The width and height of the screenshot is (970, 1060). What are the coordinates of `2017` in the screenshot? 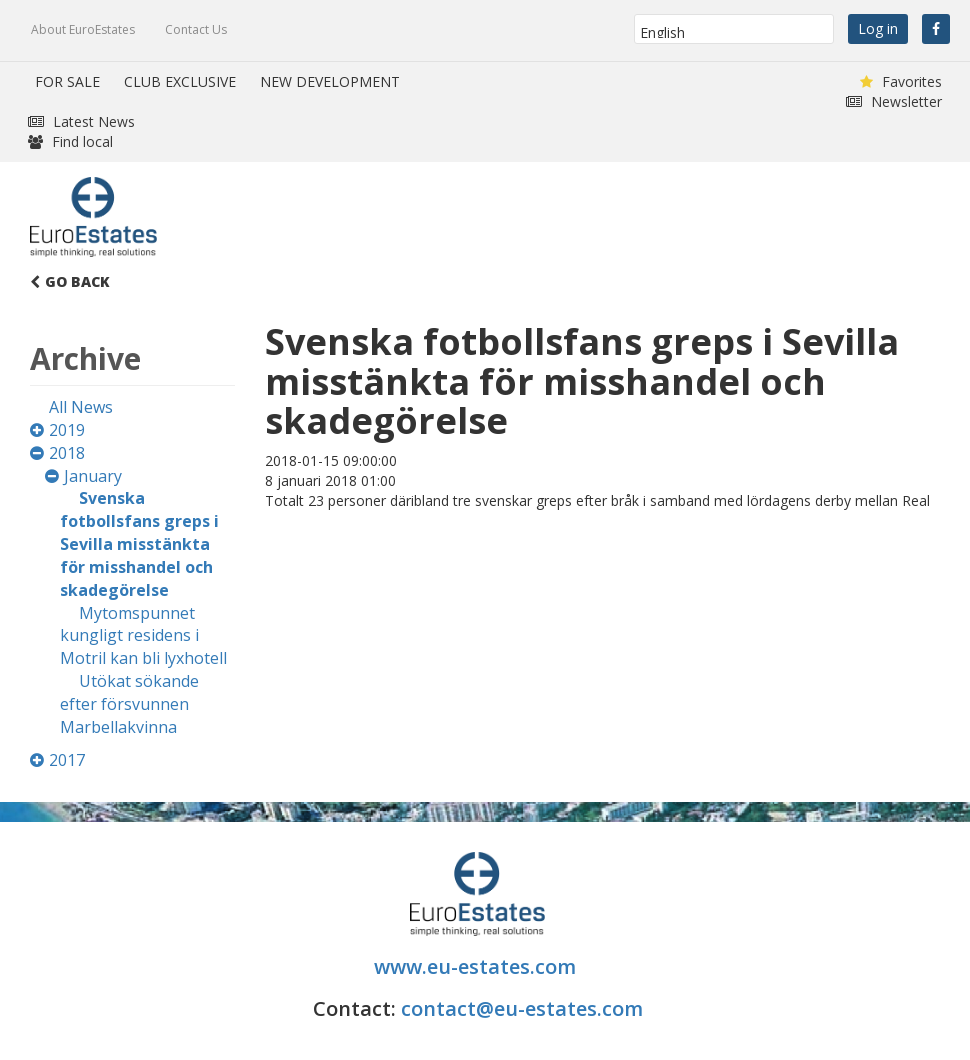 It's located at (67, 760).